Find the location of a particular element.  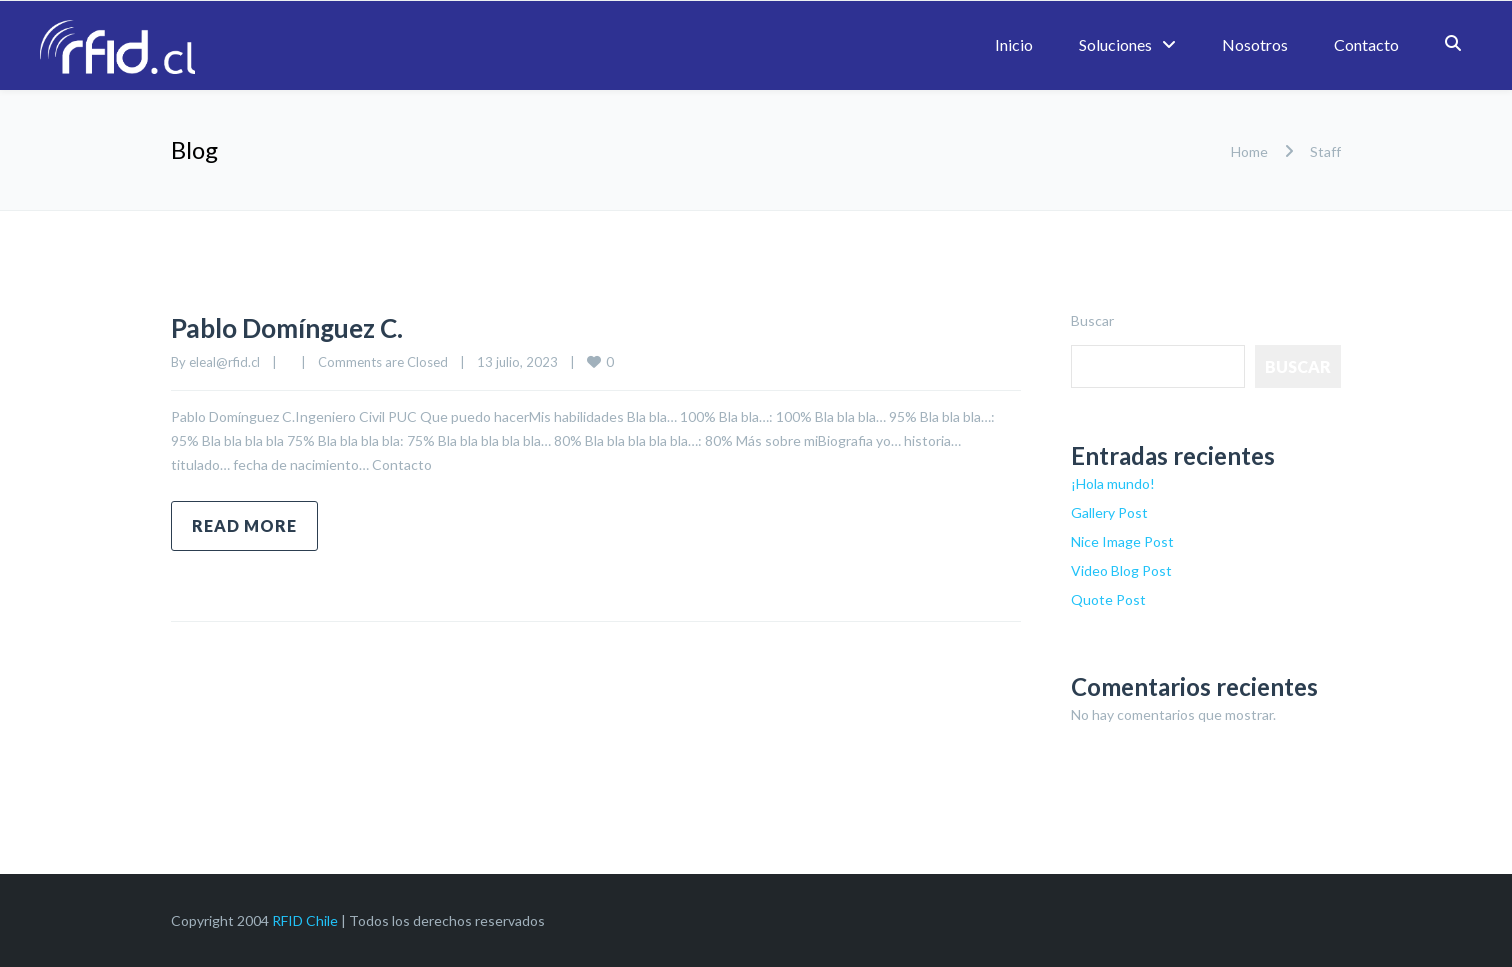

Gallery Post is located at coordinates (1109, 512).